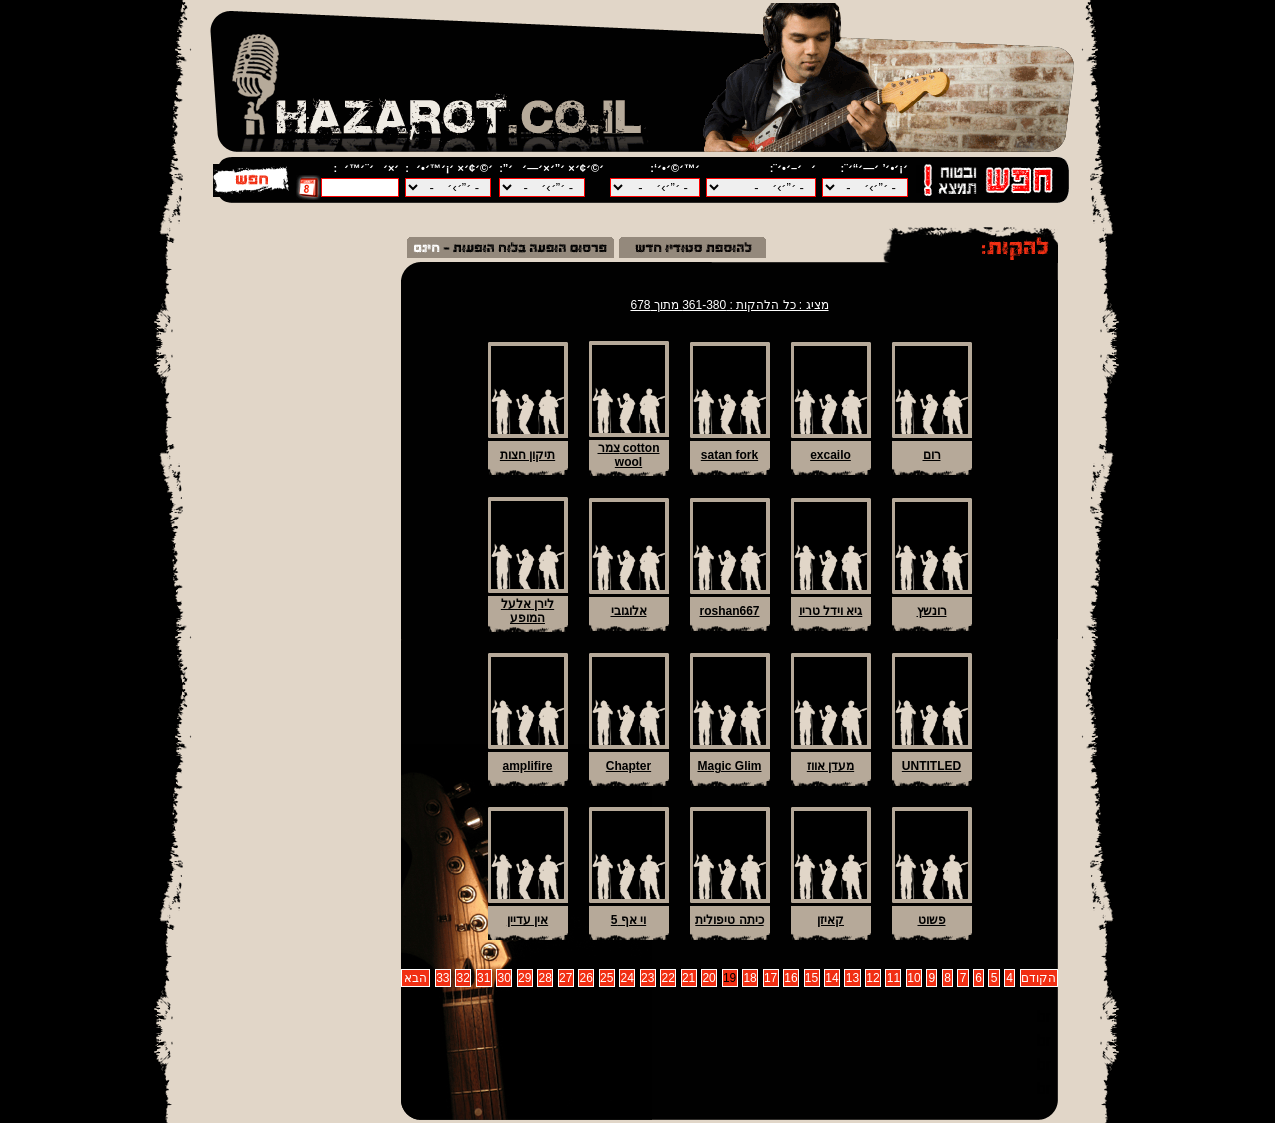  I want to click on 12, so click(872, 978).